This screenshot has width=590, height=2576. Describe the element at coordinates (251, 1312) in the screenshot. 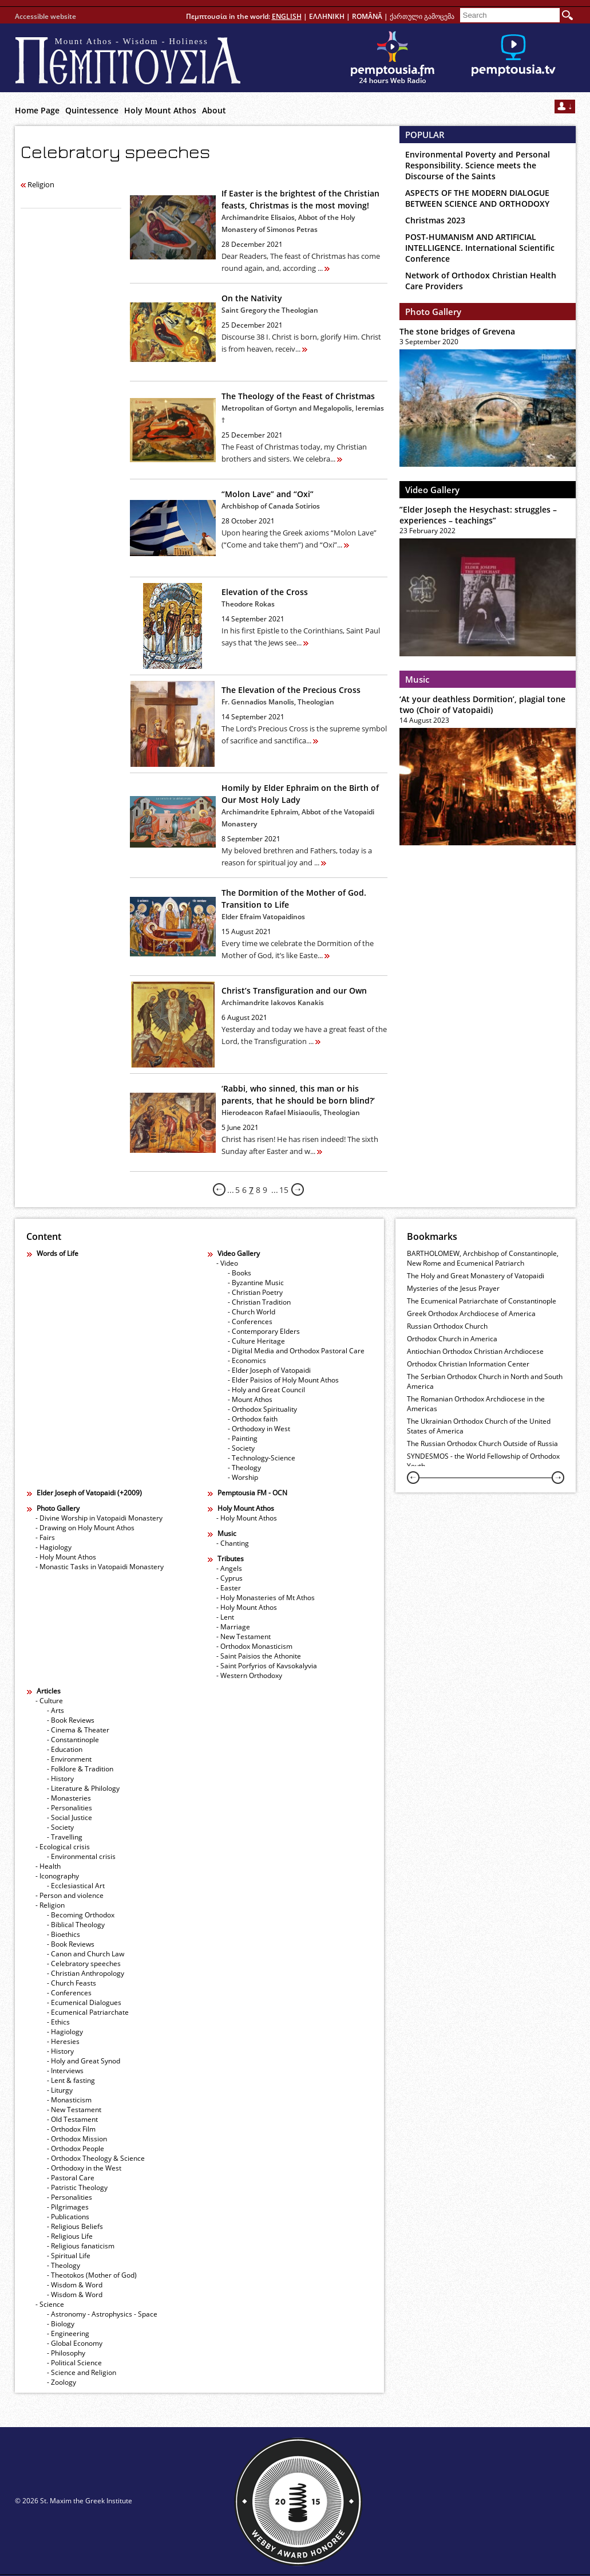

I see `- Church World` at that location.